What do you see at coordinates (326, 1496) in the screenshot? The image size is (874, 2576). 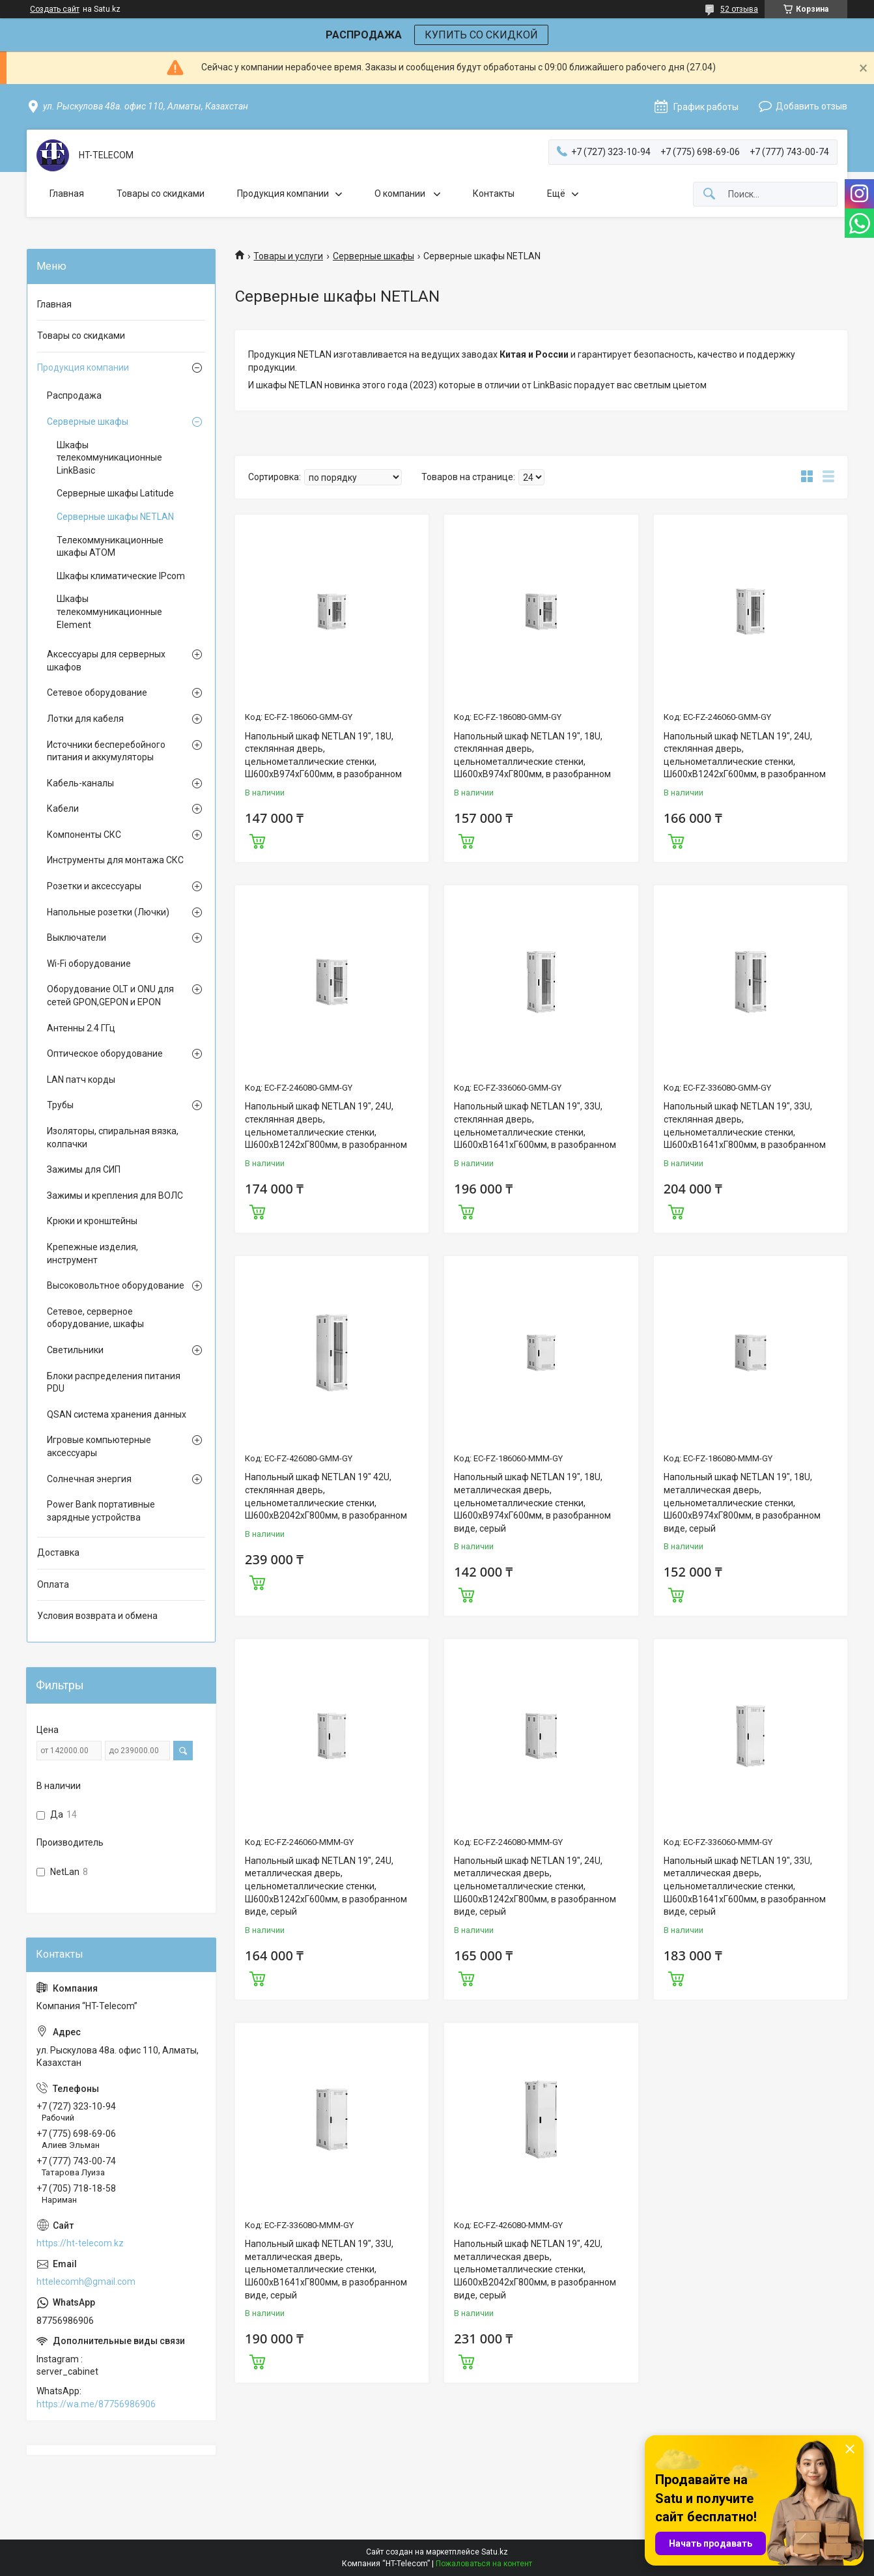 I see `Напольный шкаф NETLAN 19" 42U, стеклянная дверь, цельнометаллические стенки, Ш600хВ2042хГ800мм, в разобранном` at bounding box center [326, 1496].